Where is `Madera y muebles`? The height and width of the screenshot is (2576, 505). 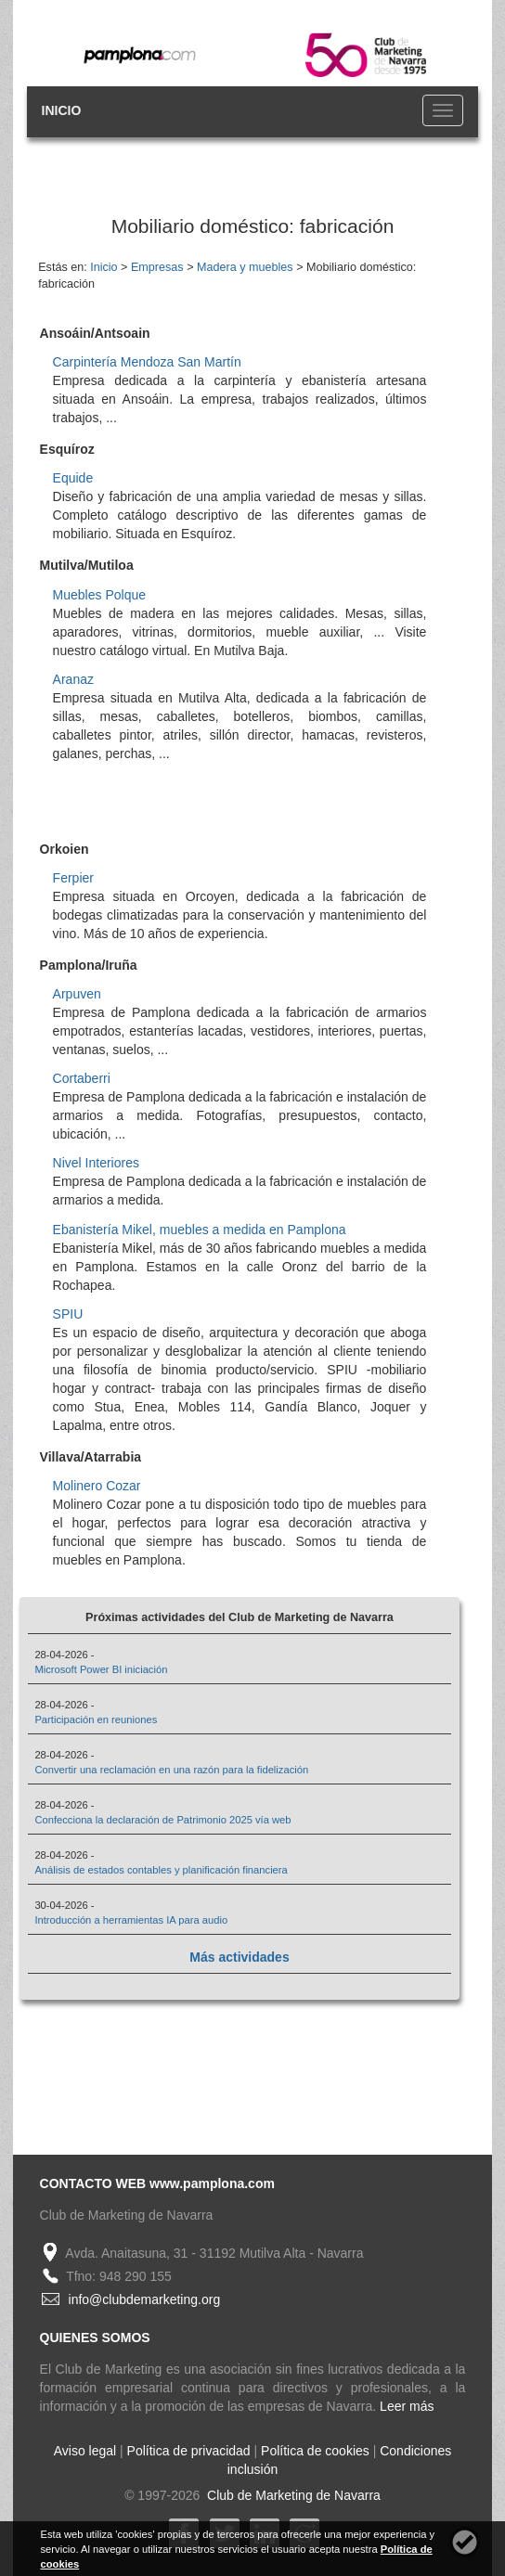
Madera y muebles is located at coordinates (245, 267).